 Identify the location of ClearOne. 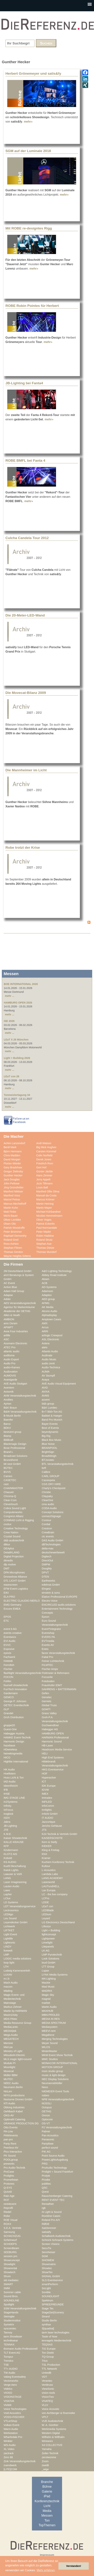
(47, 1500).